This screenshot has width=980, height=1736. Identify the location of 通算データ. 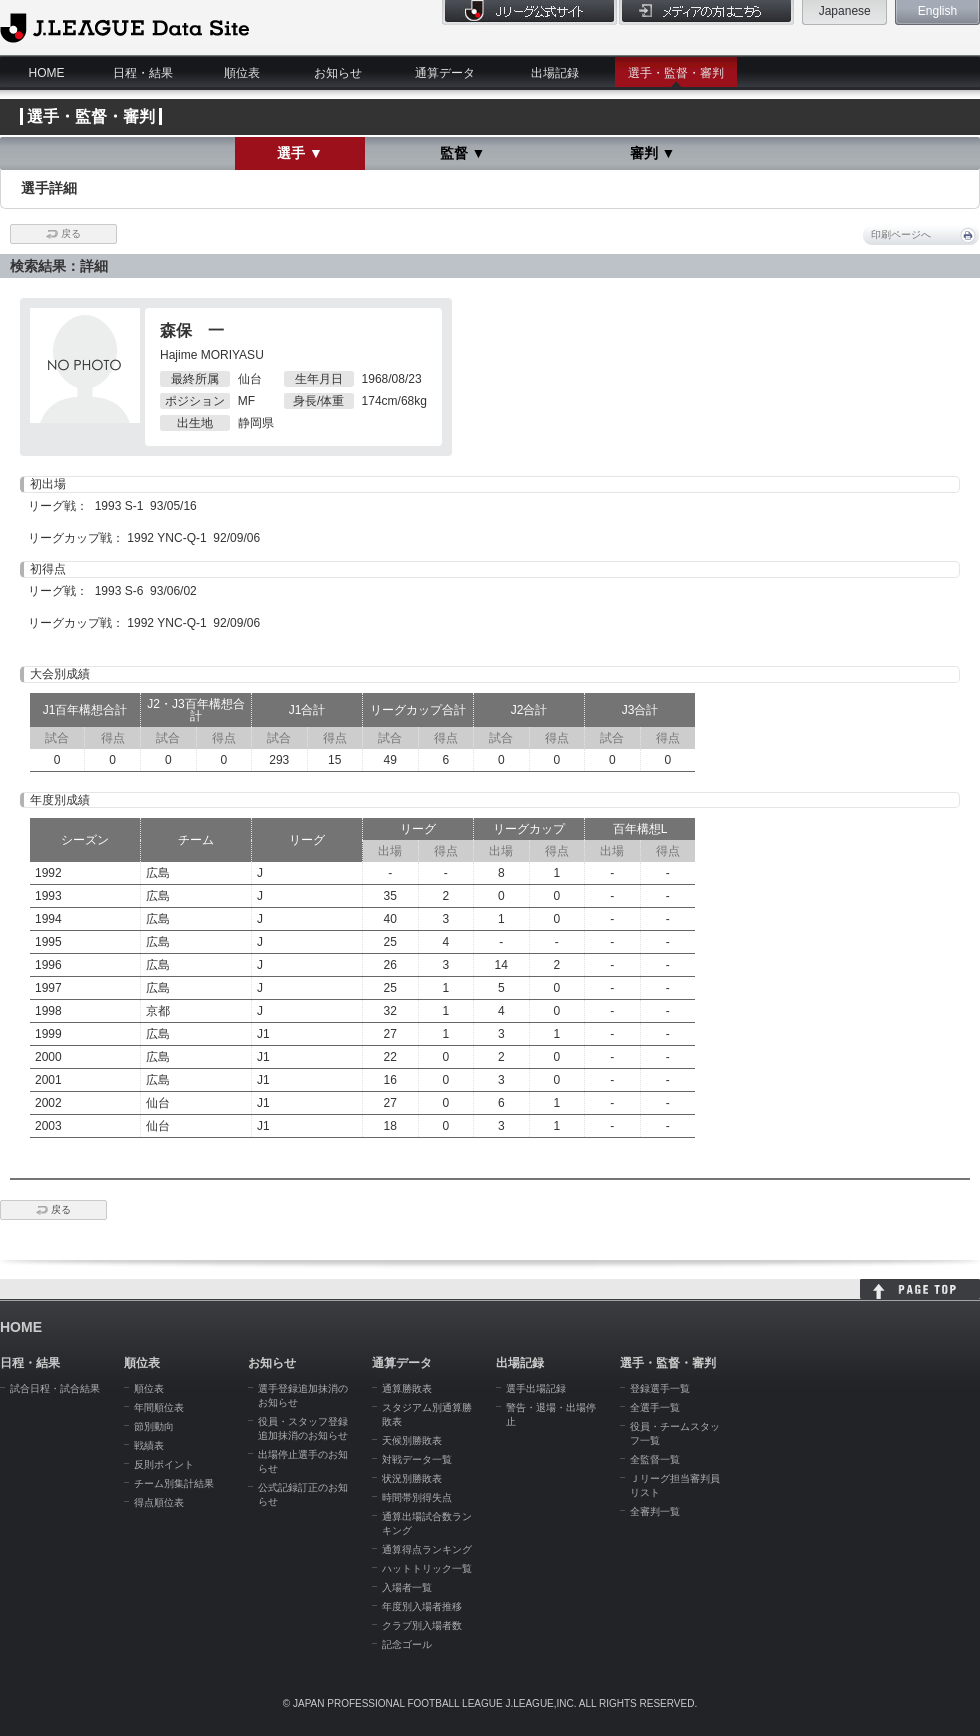
(445, 73).